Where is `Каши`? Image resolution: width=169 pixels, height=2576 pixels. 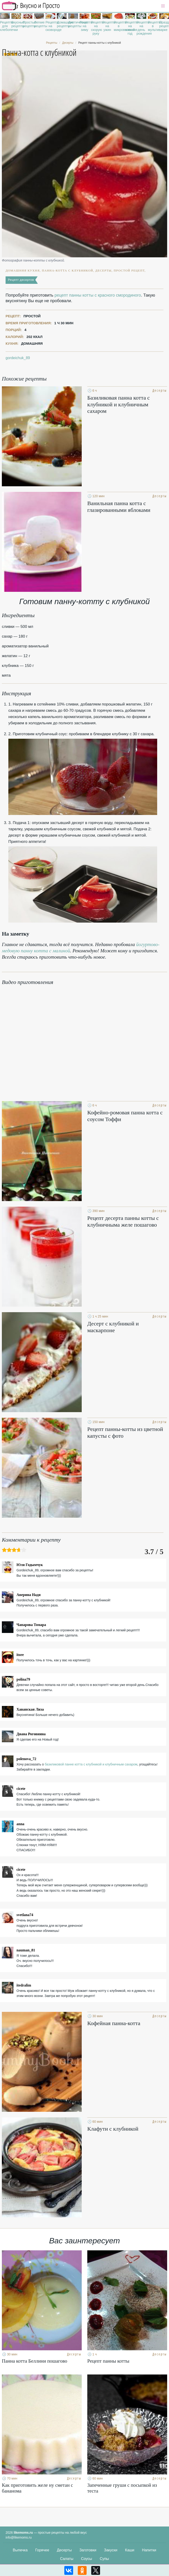
Каши is located at coordinates (129, 2550).